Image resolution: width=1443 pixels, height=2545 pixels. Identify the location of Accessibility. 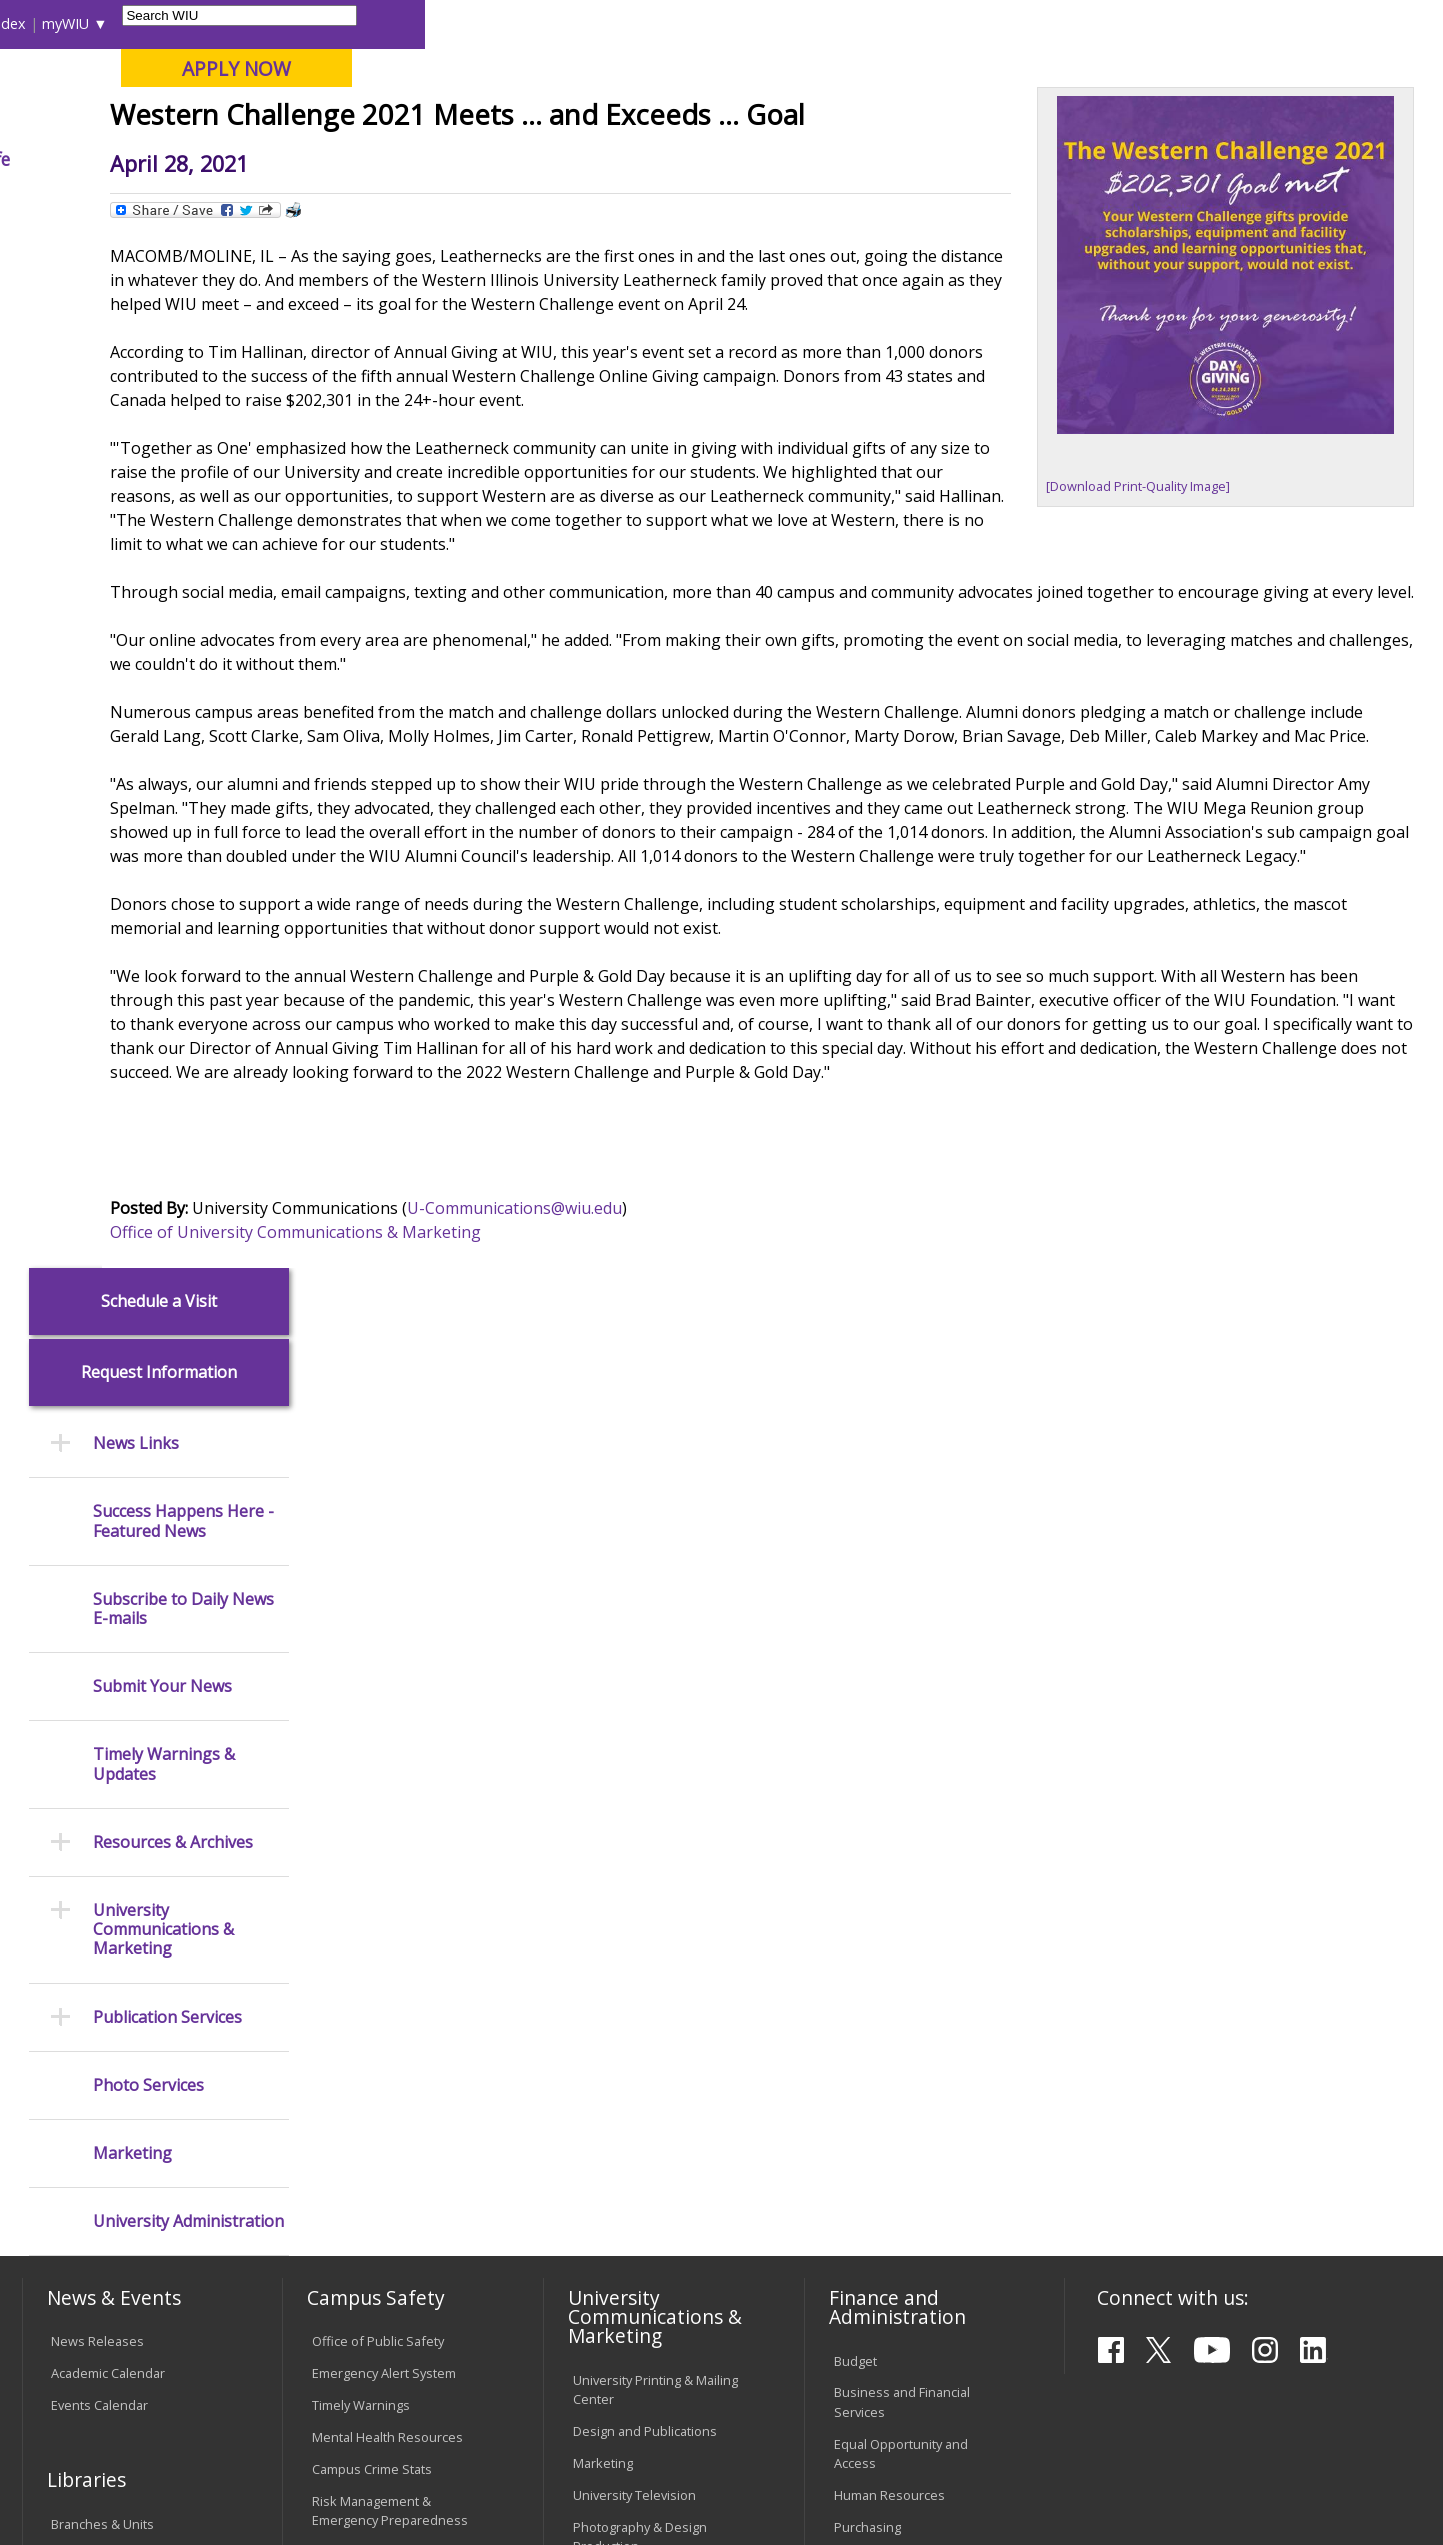
(100, 2390).